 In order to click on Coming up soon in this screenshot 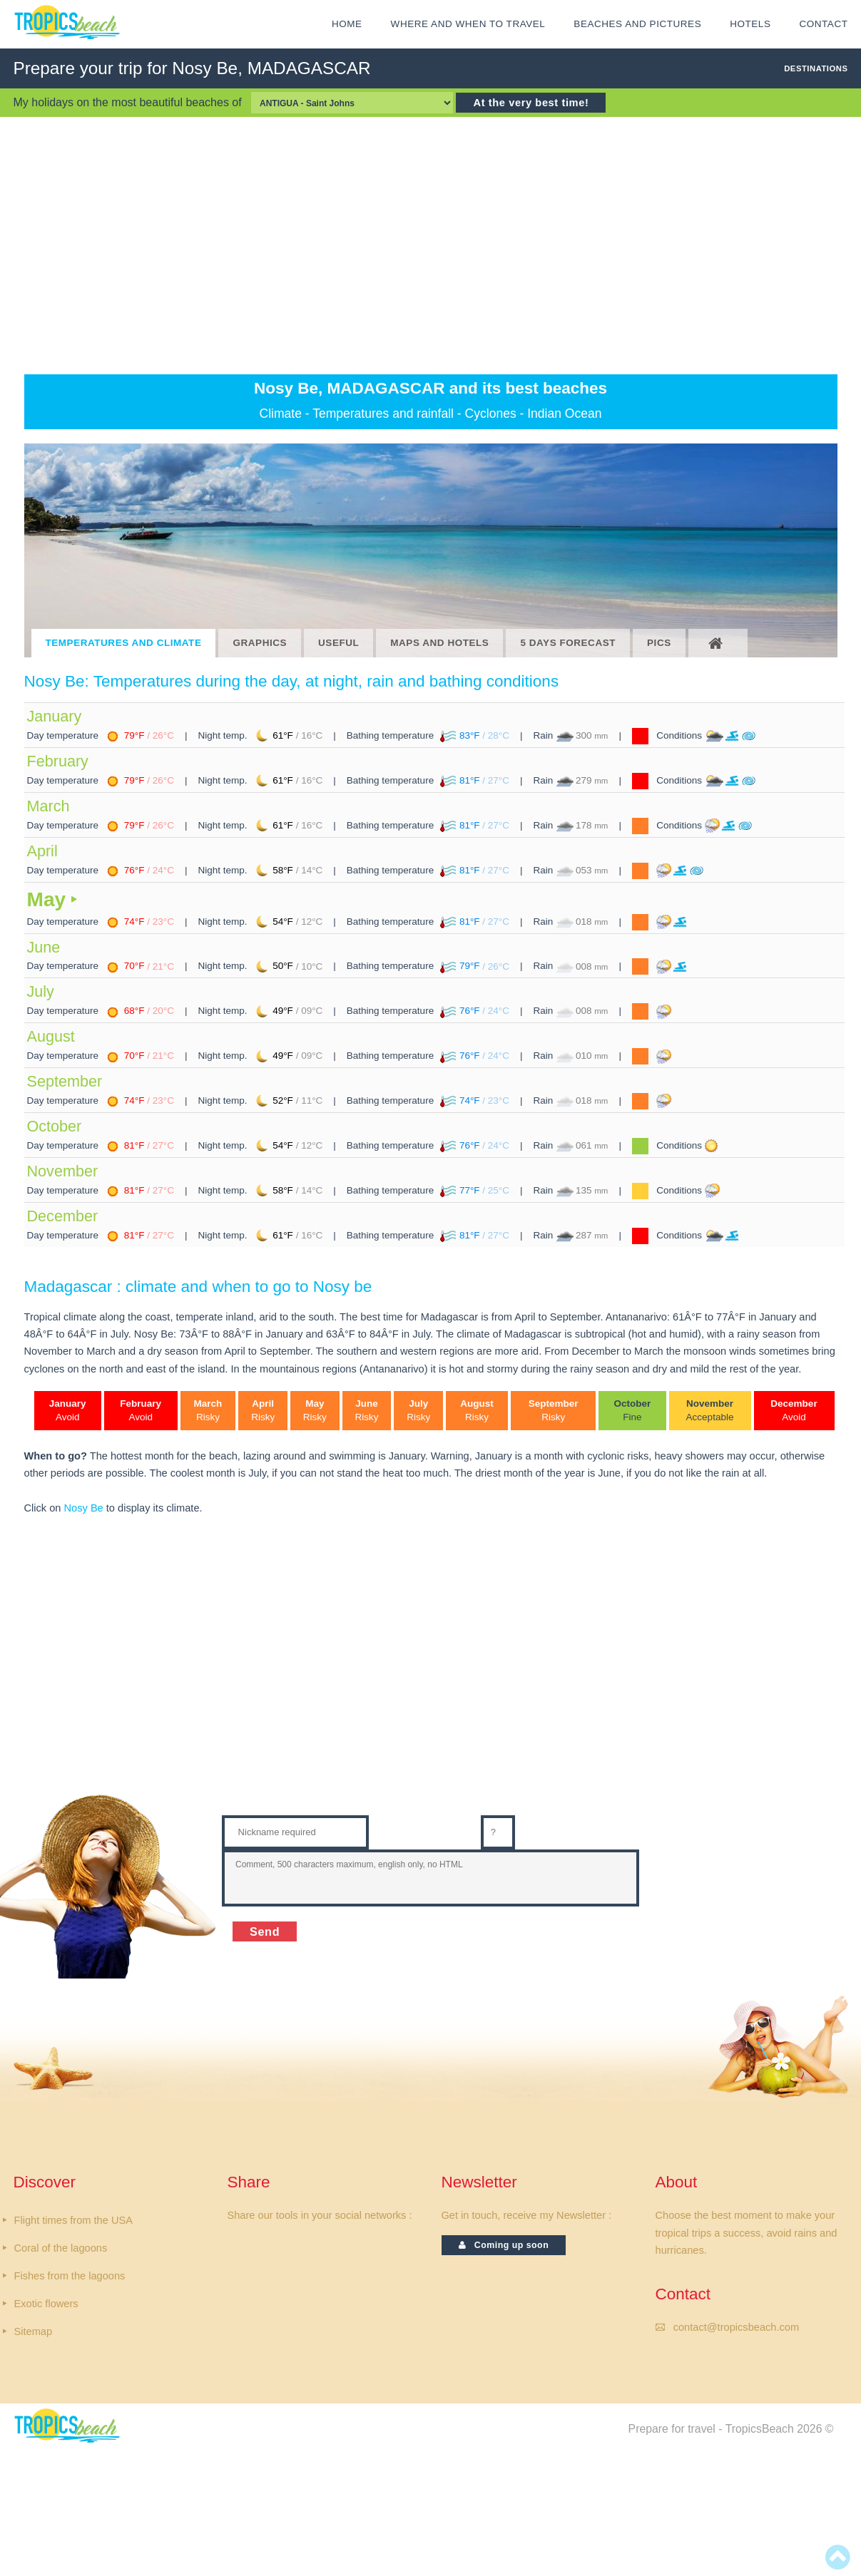, I will do `click(504, 2245)`.